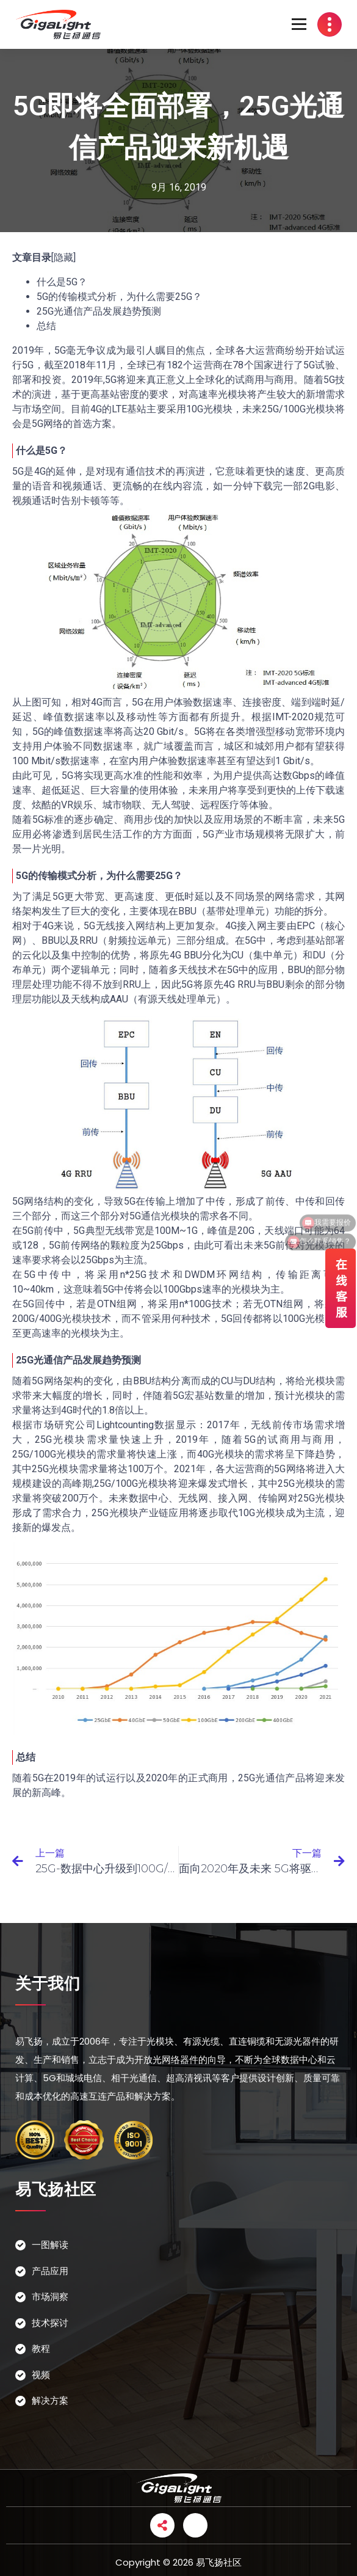 This screenshot has height=2576, width=357. What do you see at coordinates (41, 2348) in the screenshot?
I see `教程` at bounding box center [41, 2348].